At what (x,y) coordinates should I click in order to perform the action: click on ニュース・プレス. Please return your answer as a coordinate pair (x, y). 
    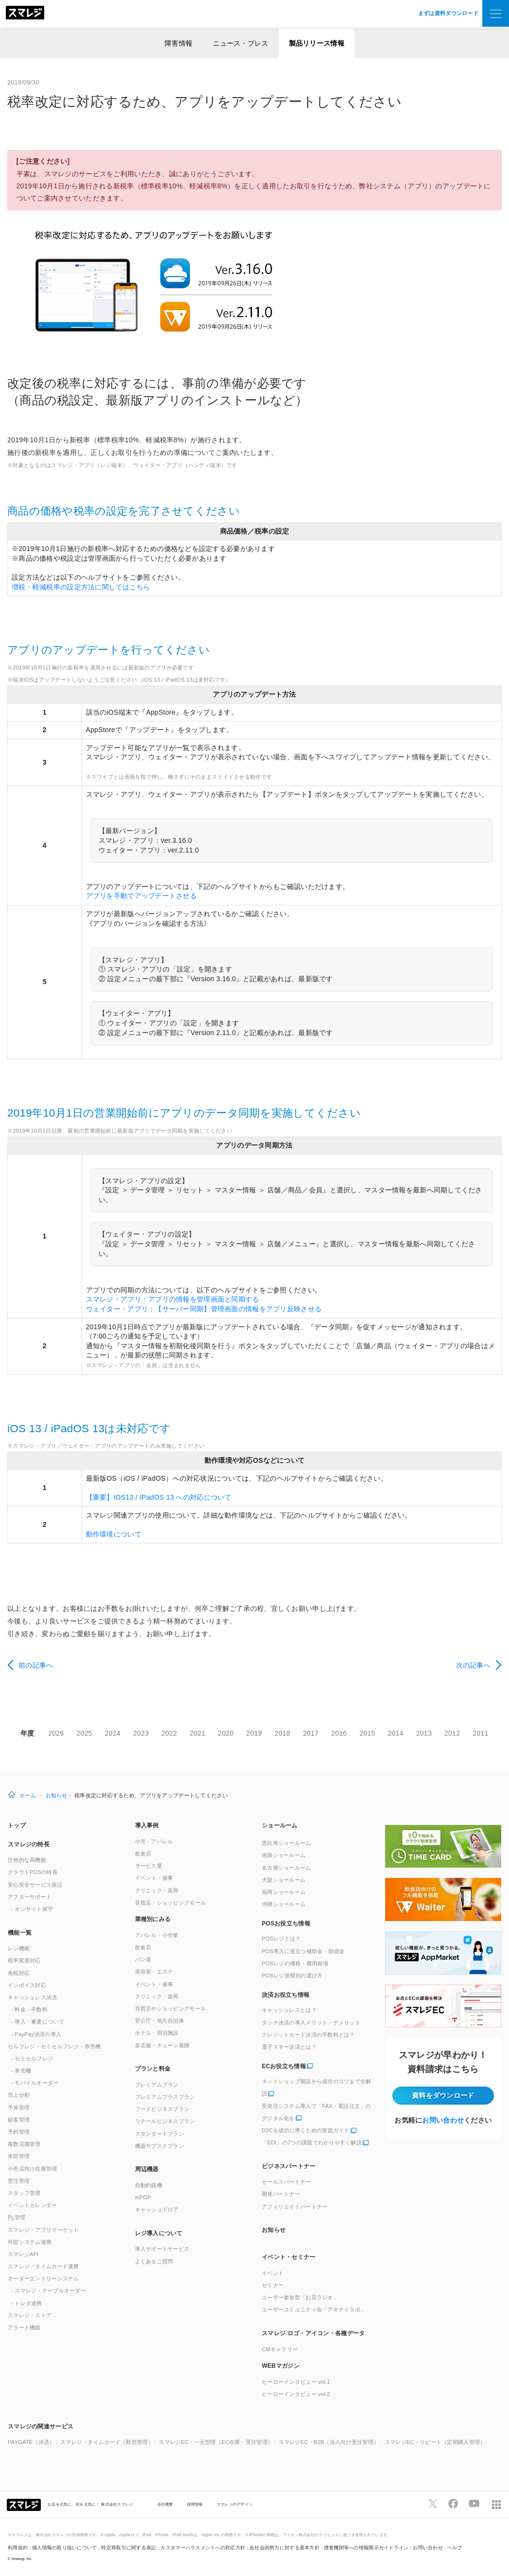
    Looking at the image, I should click on (240, 43).